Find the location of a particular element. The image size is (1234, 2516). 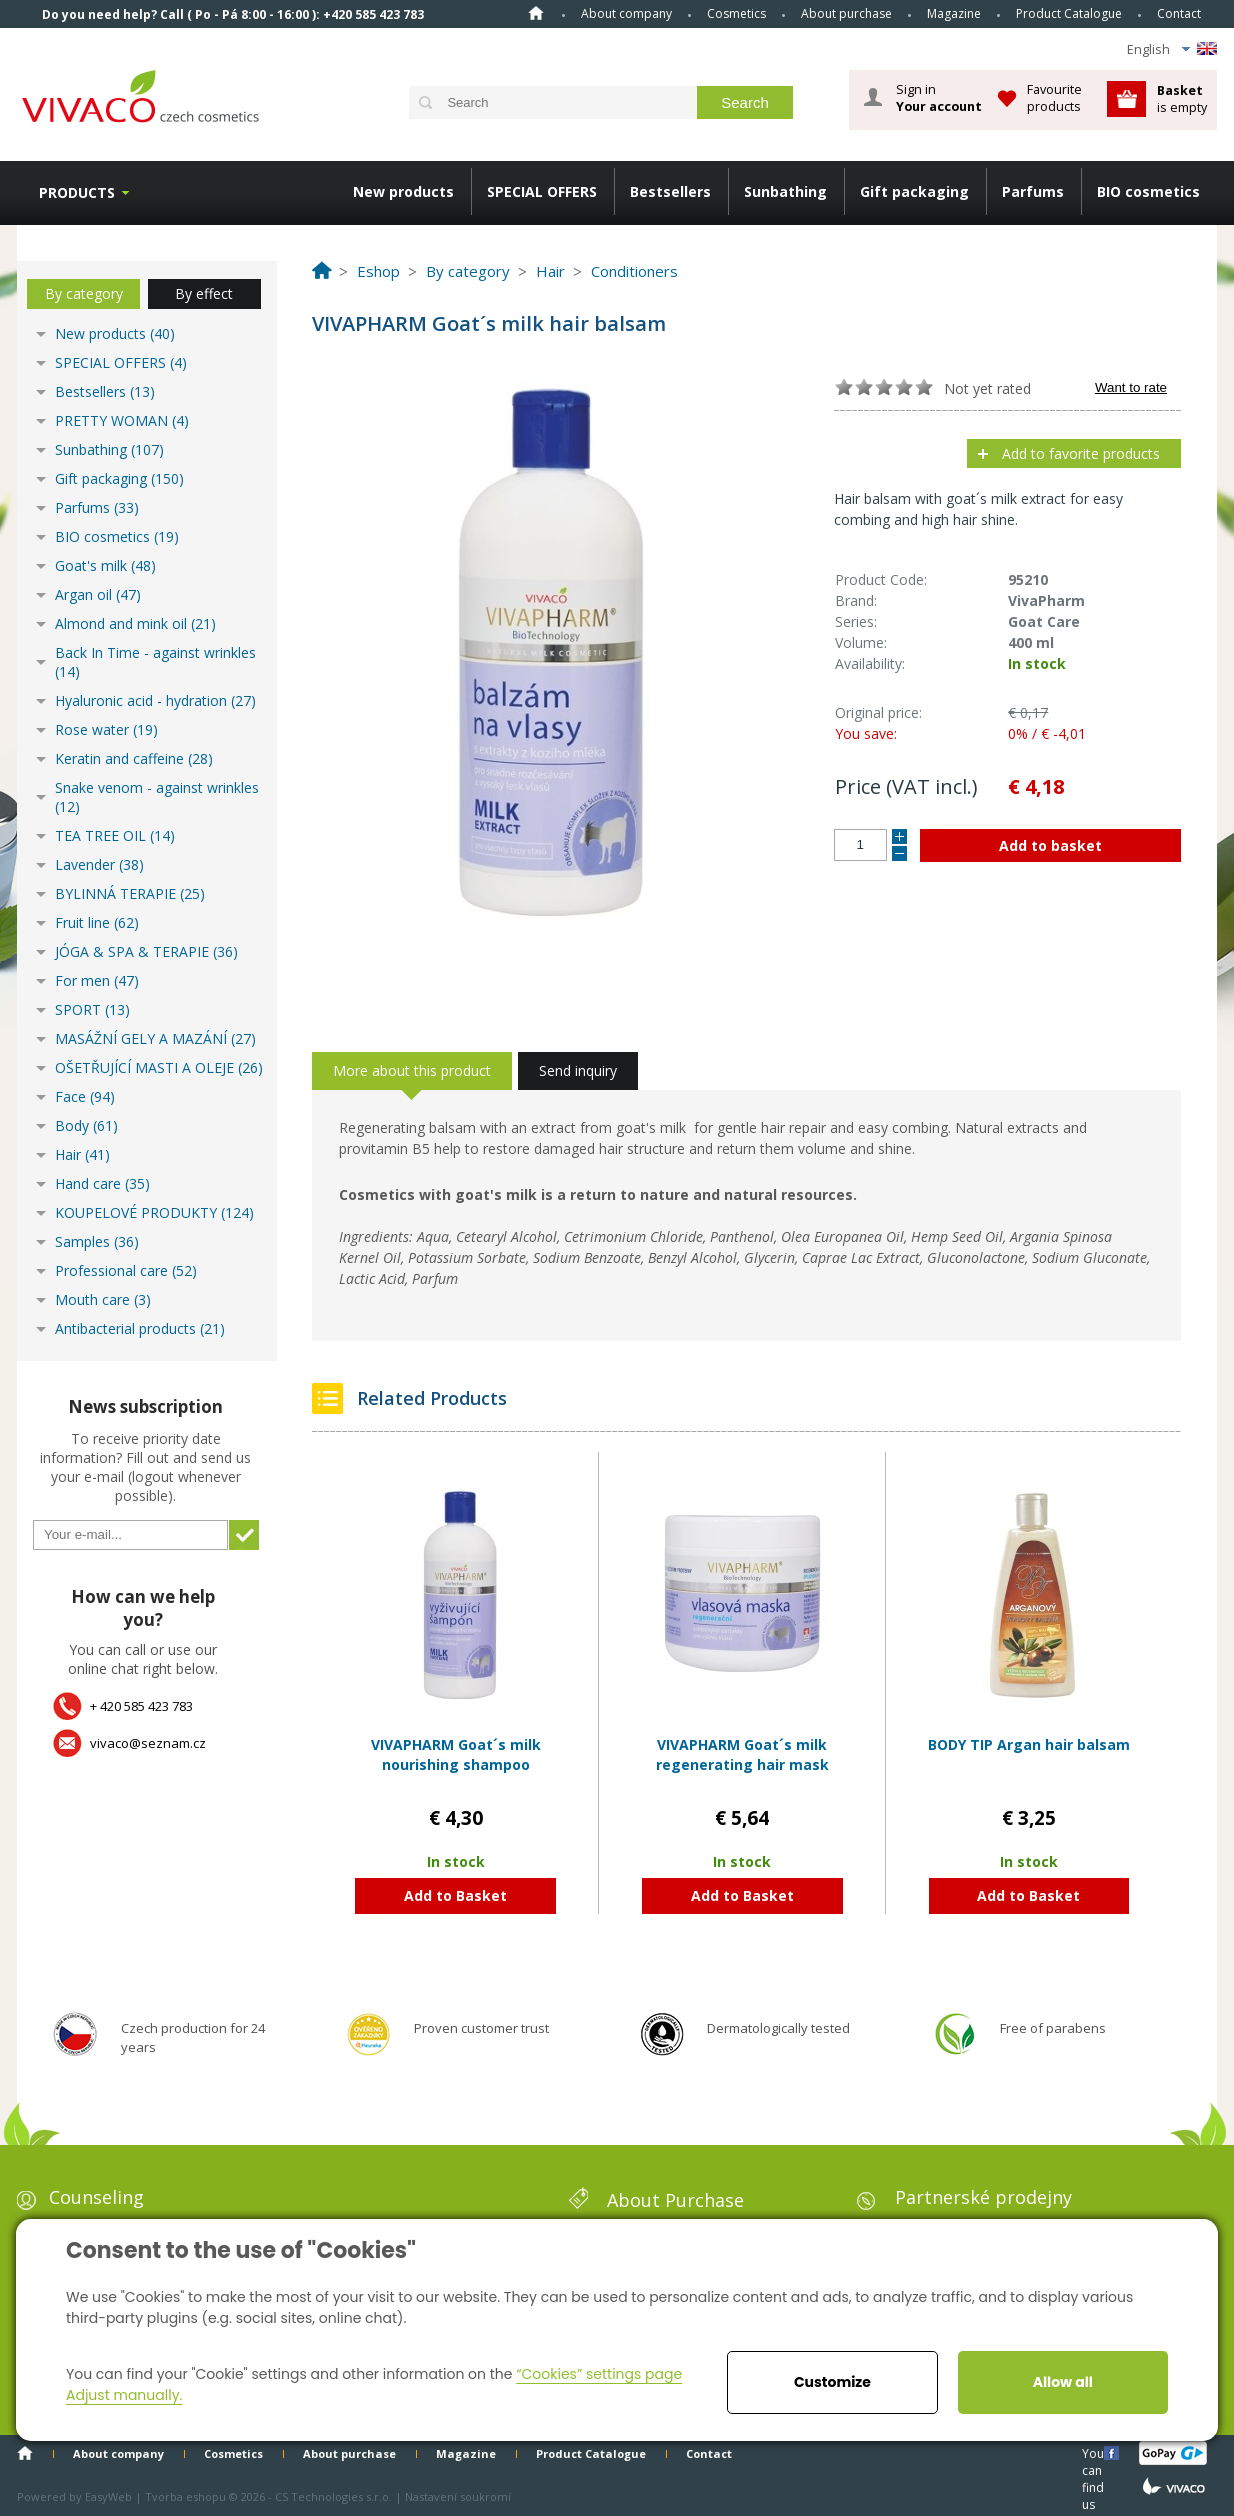

Allow all is located at coordinates (1063, 2382).